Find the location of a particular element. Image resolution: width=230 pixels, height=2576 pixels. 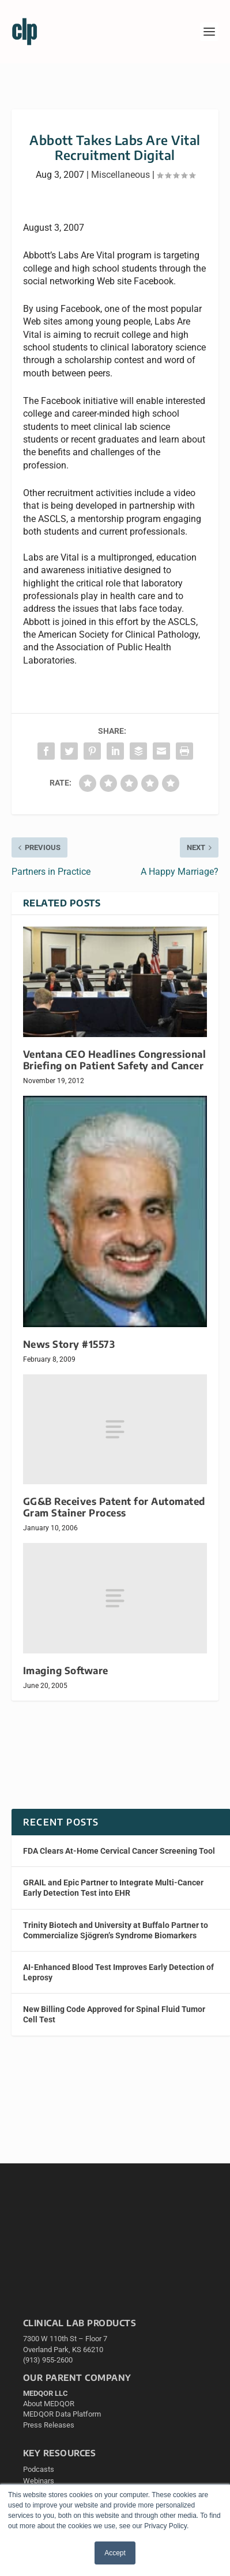

New Billing Code Approved for Spinal Fluid Tumor Cell Test is located at coordinates (114, 2014).